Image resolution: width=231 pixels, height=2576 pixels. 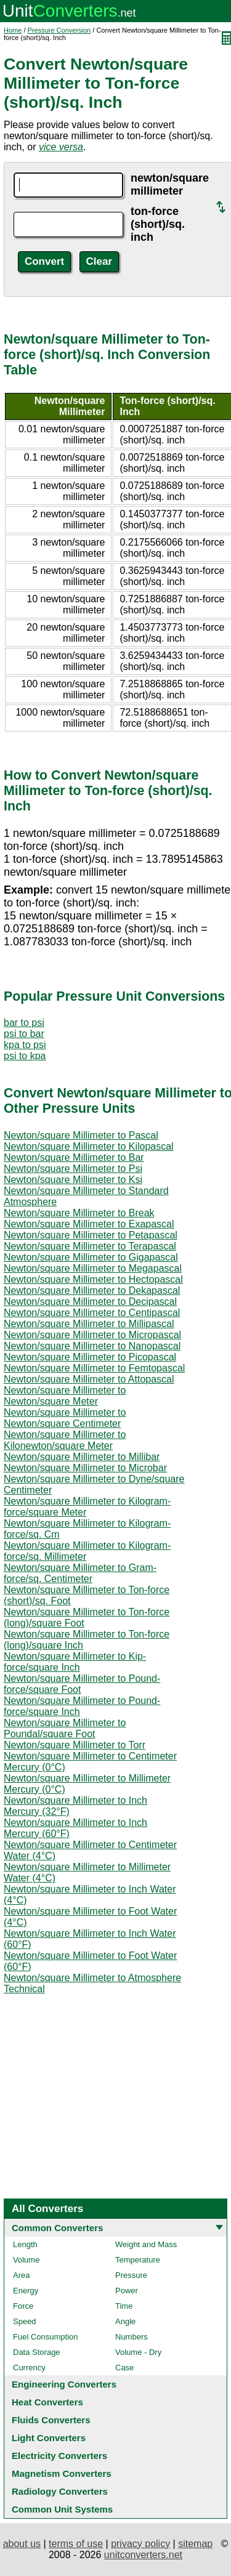 I want to click on Newton/square Millimeter to Exapascal, so click(x=89, y=1224).